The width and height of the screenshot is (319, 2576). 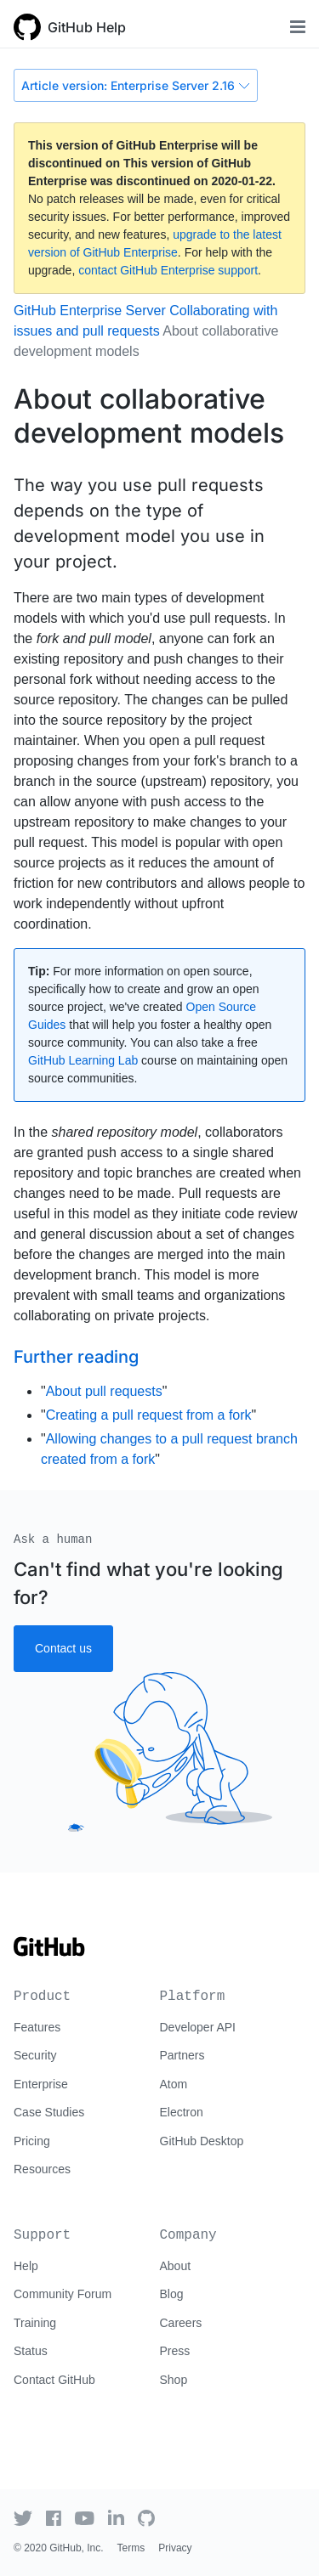 I want to click on Resources, so click(x=42, y=2169).